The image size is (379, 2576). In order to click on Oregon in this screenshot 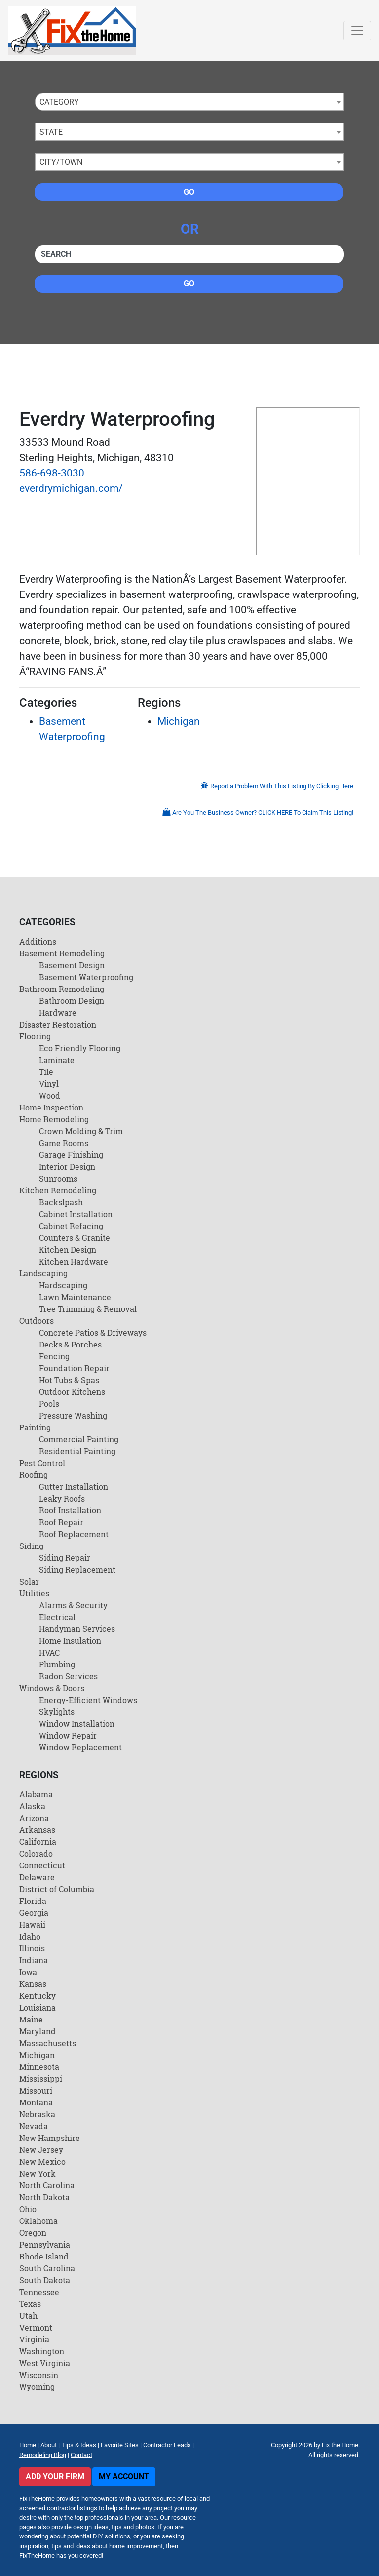, I will do `click(32, 2232)`.